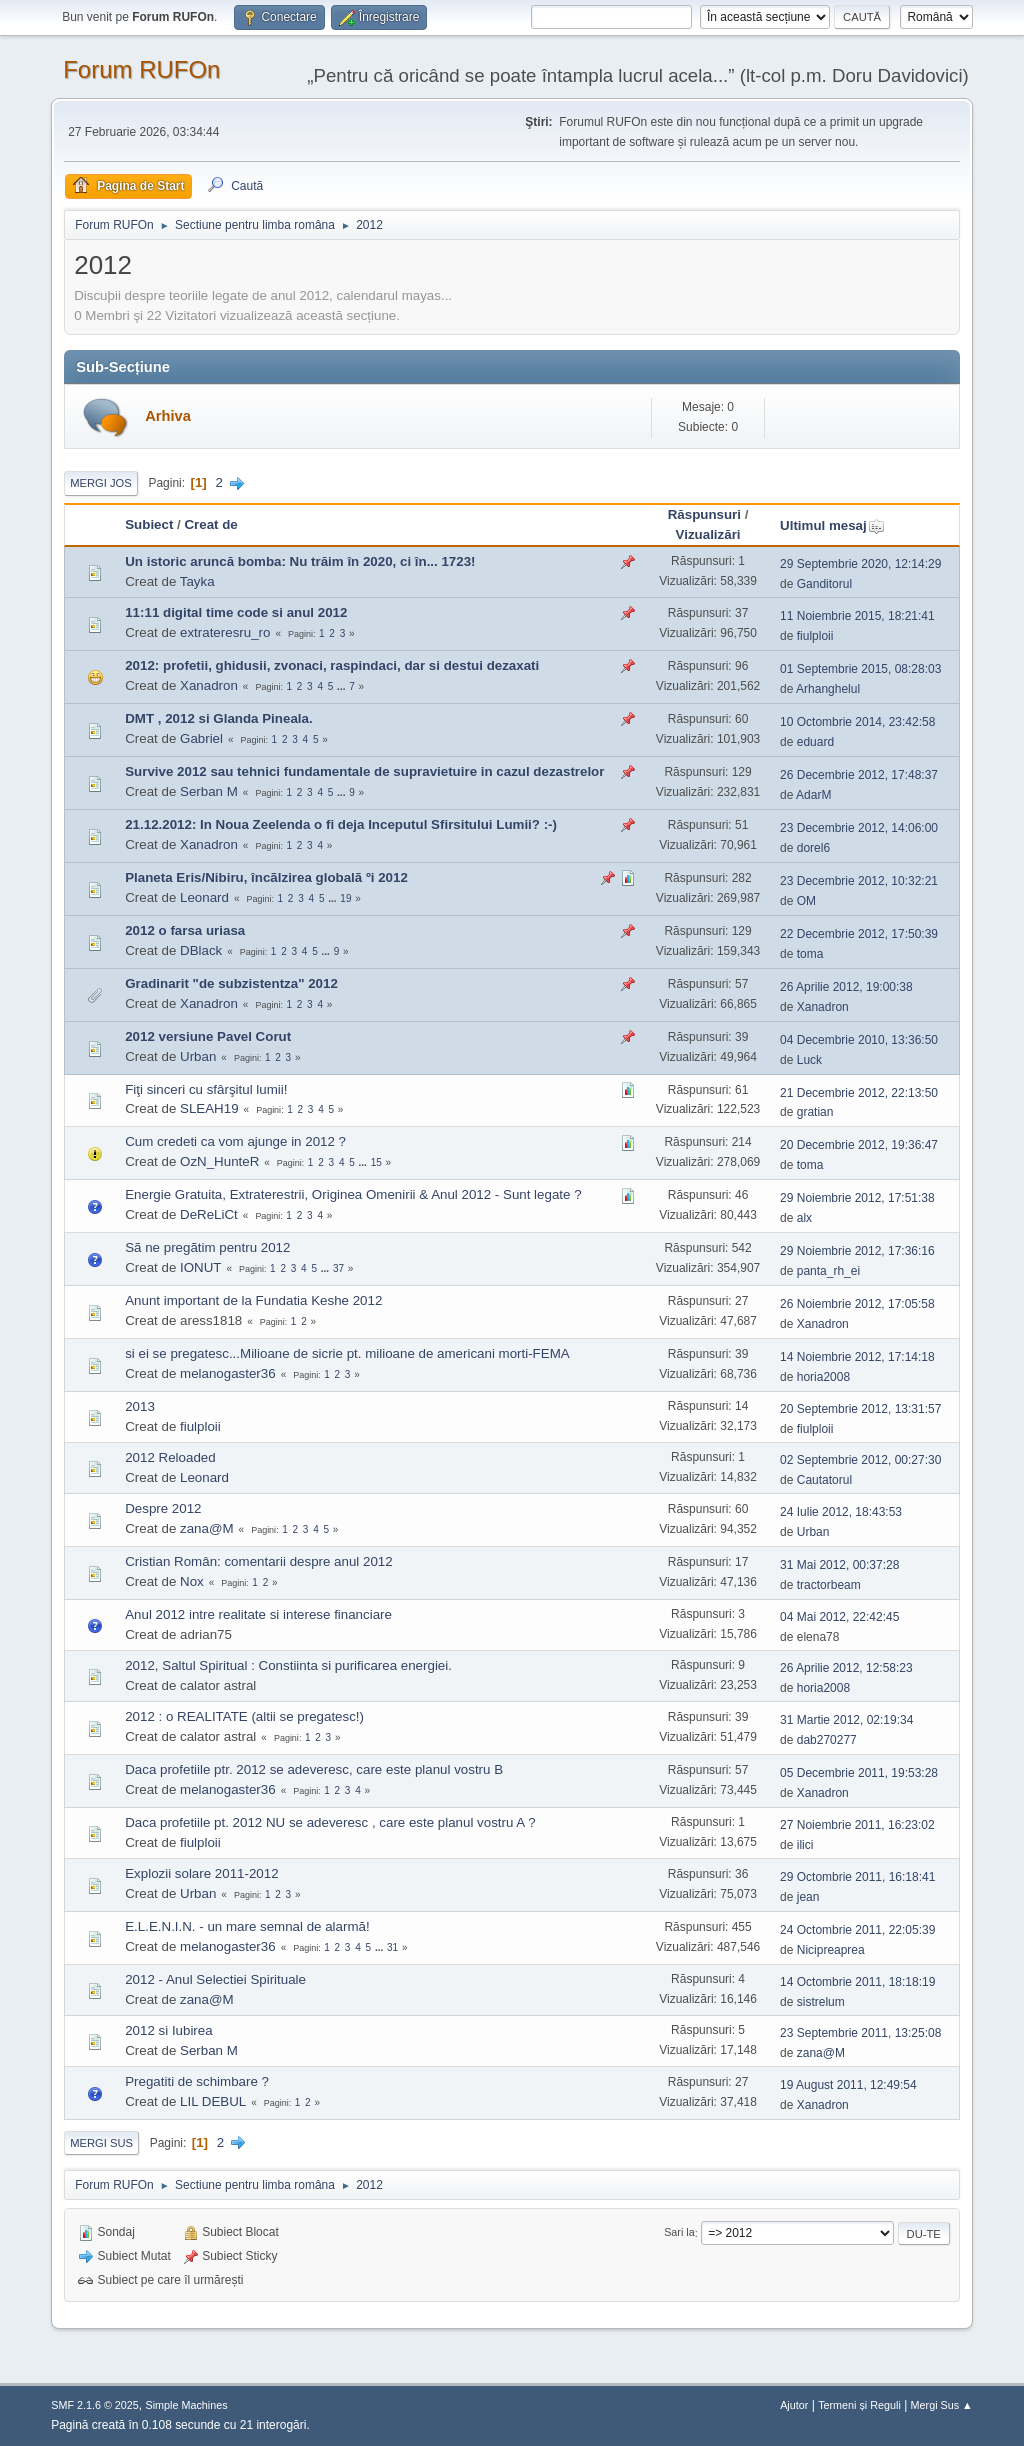 The height and width of the screenshot is (2446, 1024). Describe the element at coordinates (832, 525) in the screenshot. I see `Ultimul mesaj` at that location.